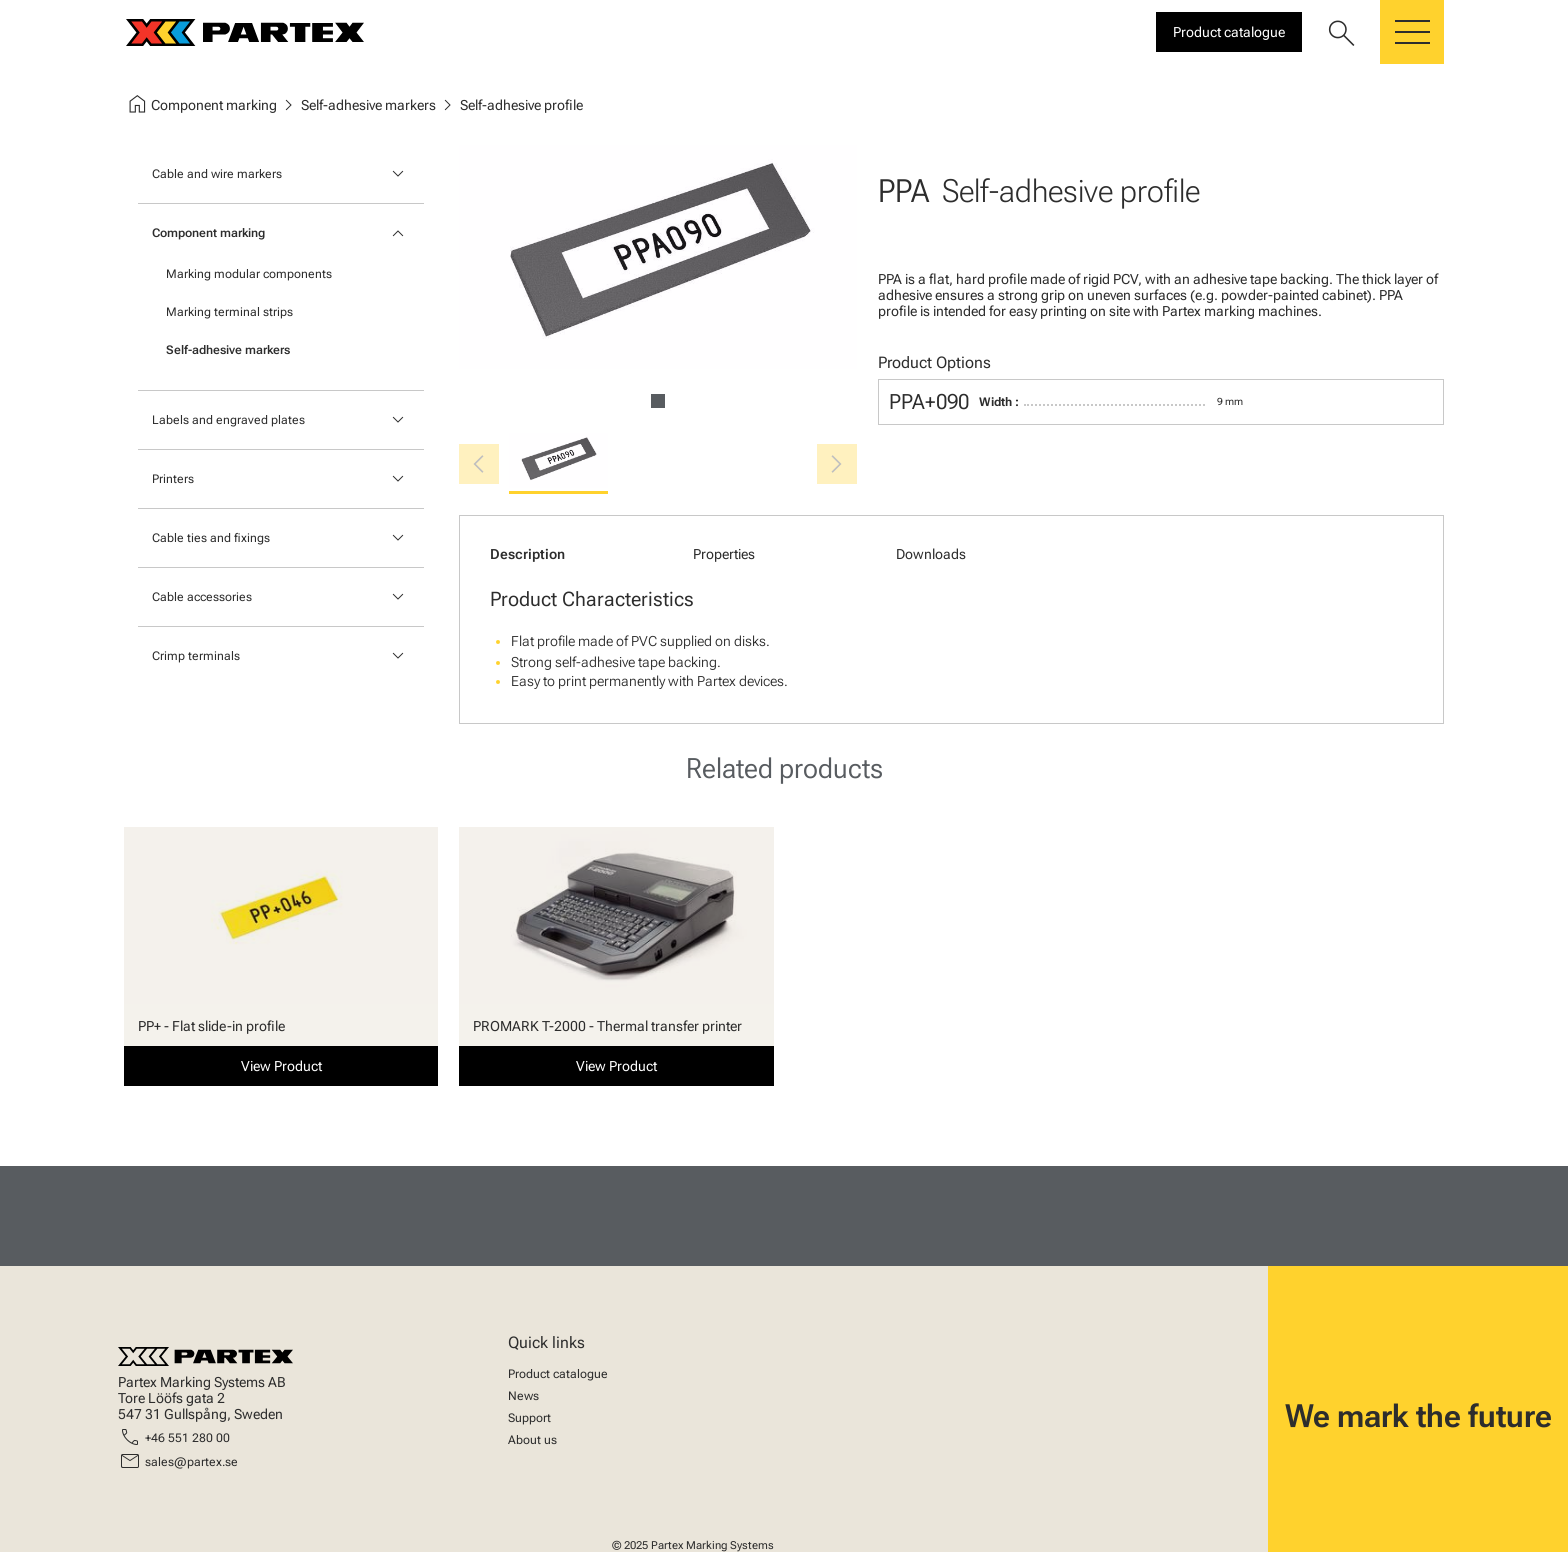  I want to click on Product catalogue, so click(558, 1374).